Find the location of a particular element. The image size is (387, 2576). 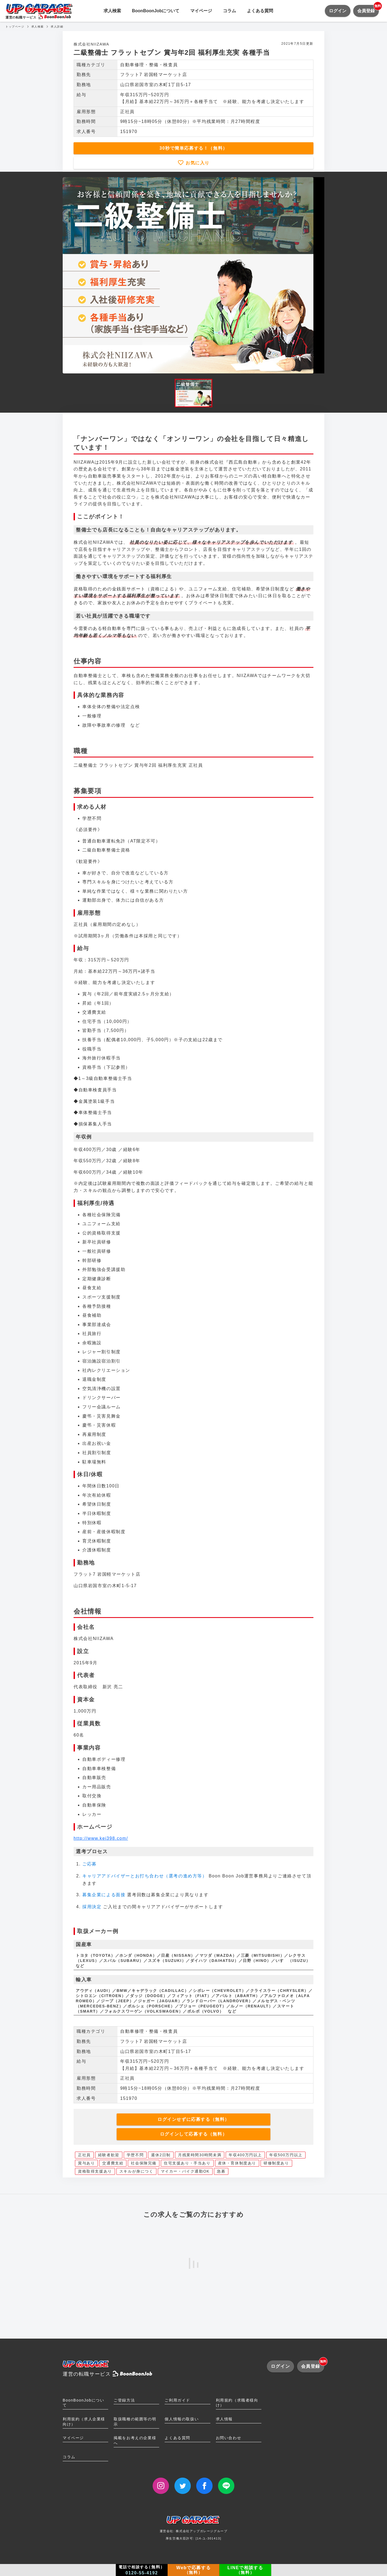

取扱職種の範囲等の明示 is located at coordinates (135, 2421).